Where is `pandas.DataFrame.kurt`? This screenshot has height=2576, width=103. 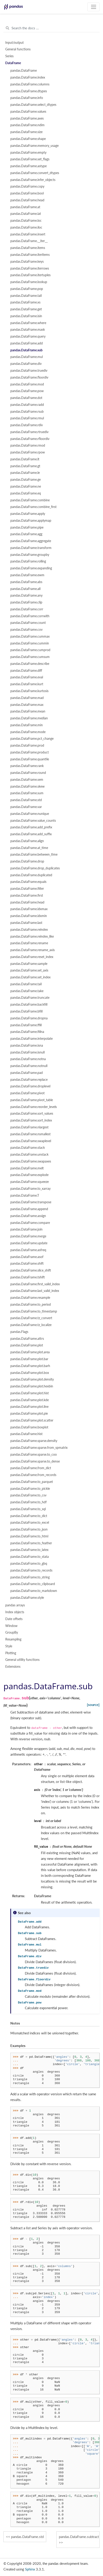
pandas.DataFrame.kurt is located at coordinates (26, 684).